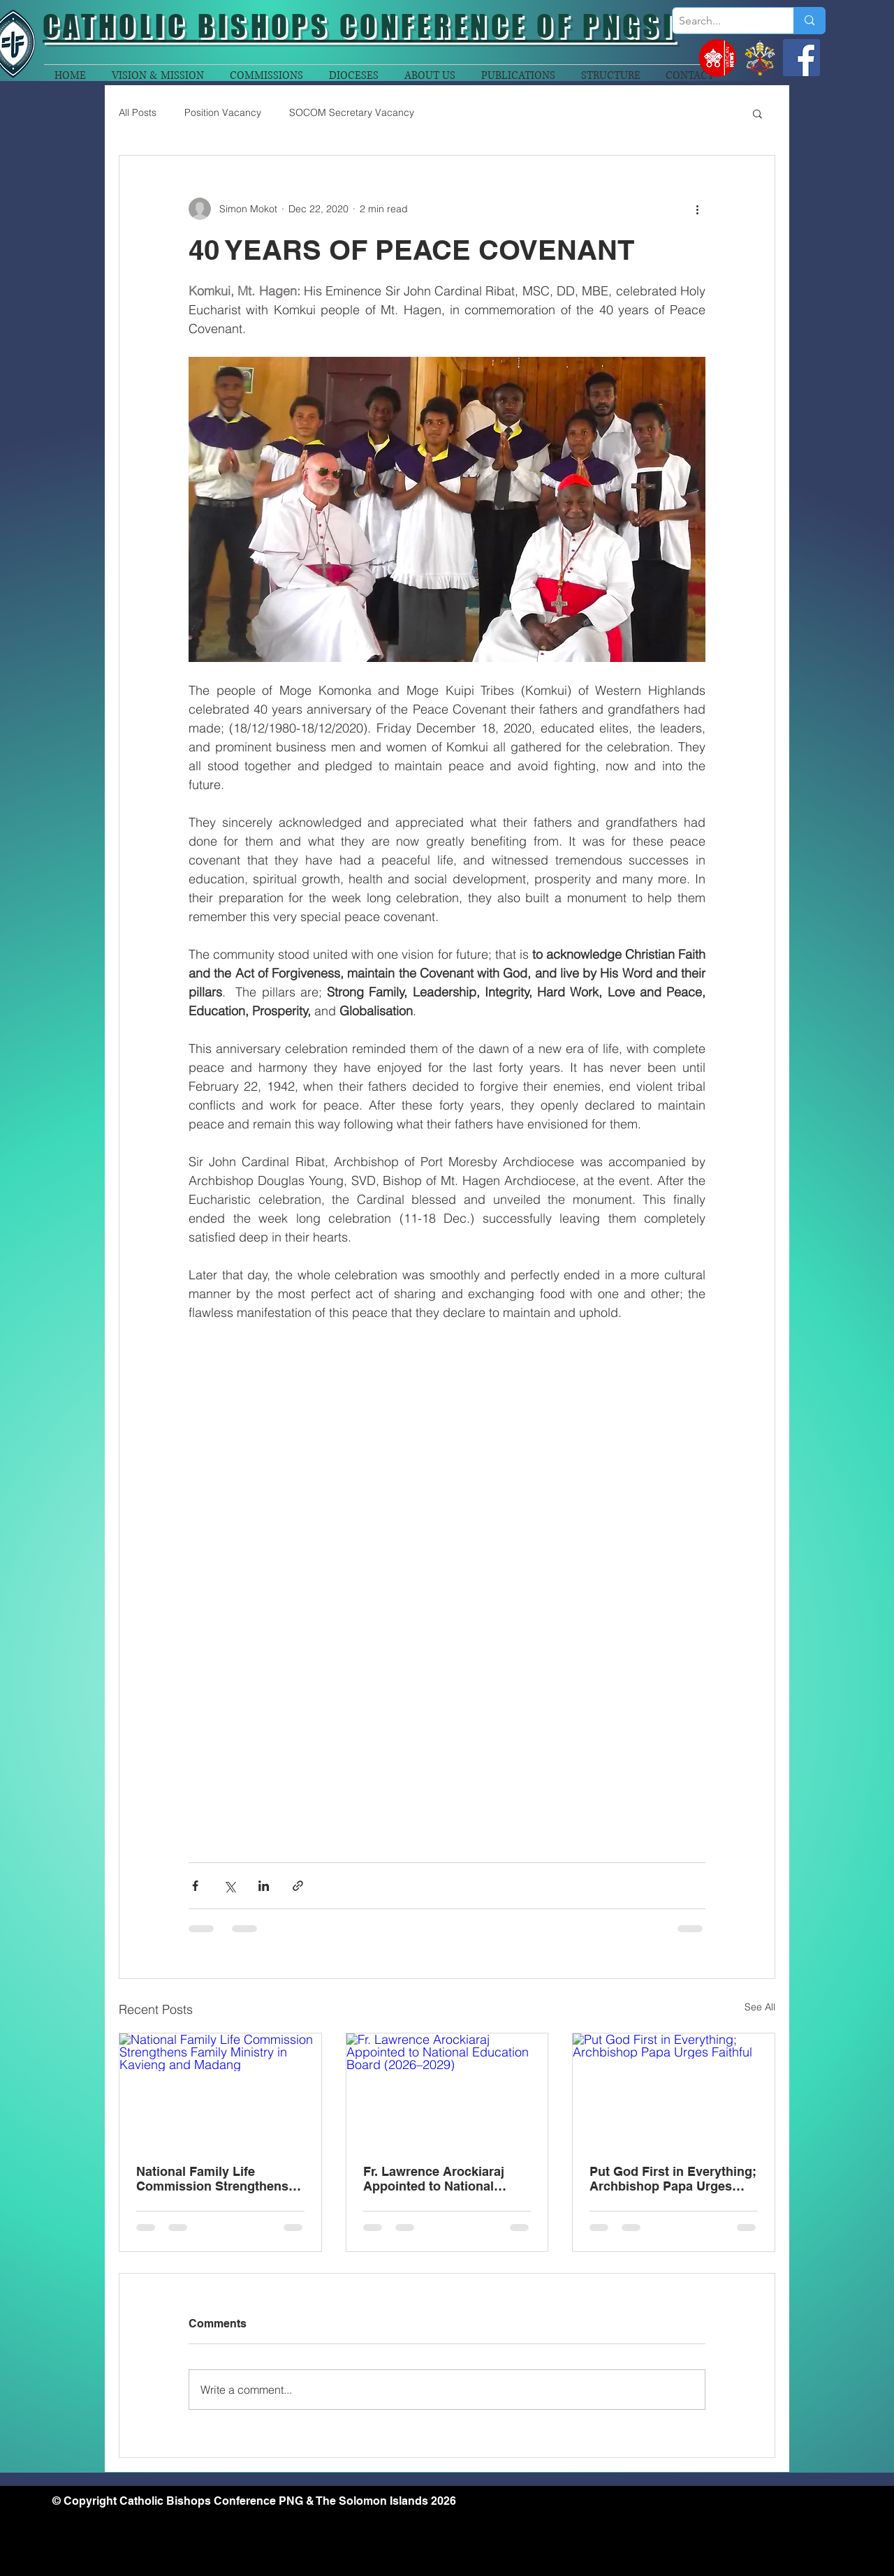 This screenshot has height=2576, width=894. I want to click on [Share via link], so click(298, 1885).